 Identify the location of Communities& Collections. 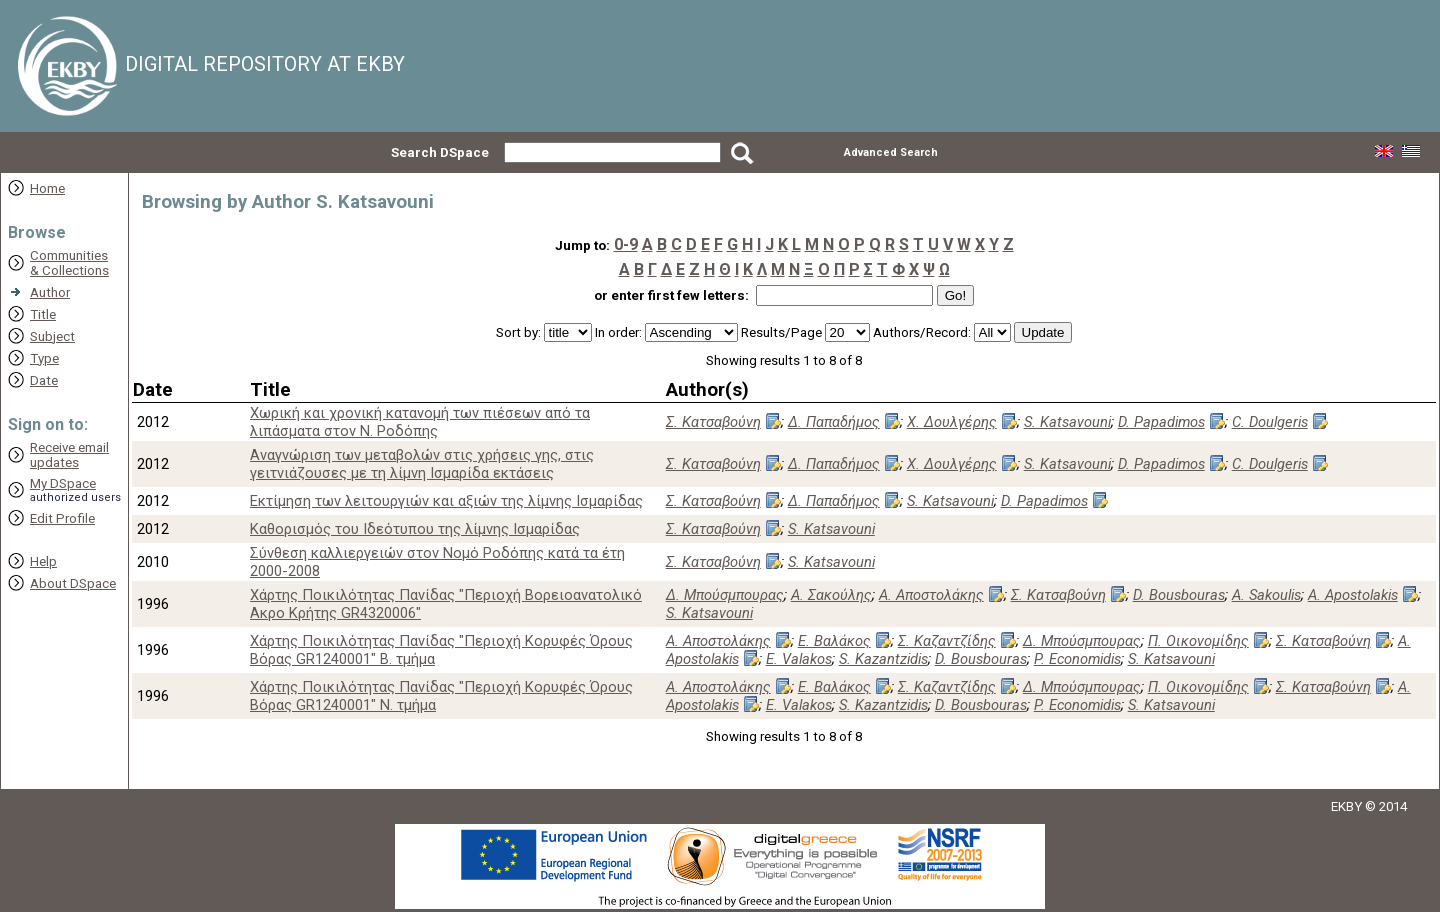
(69, 263).